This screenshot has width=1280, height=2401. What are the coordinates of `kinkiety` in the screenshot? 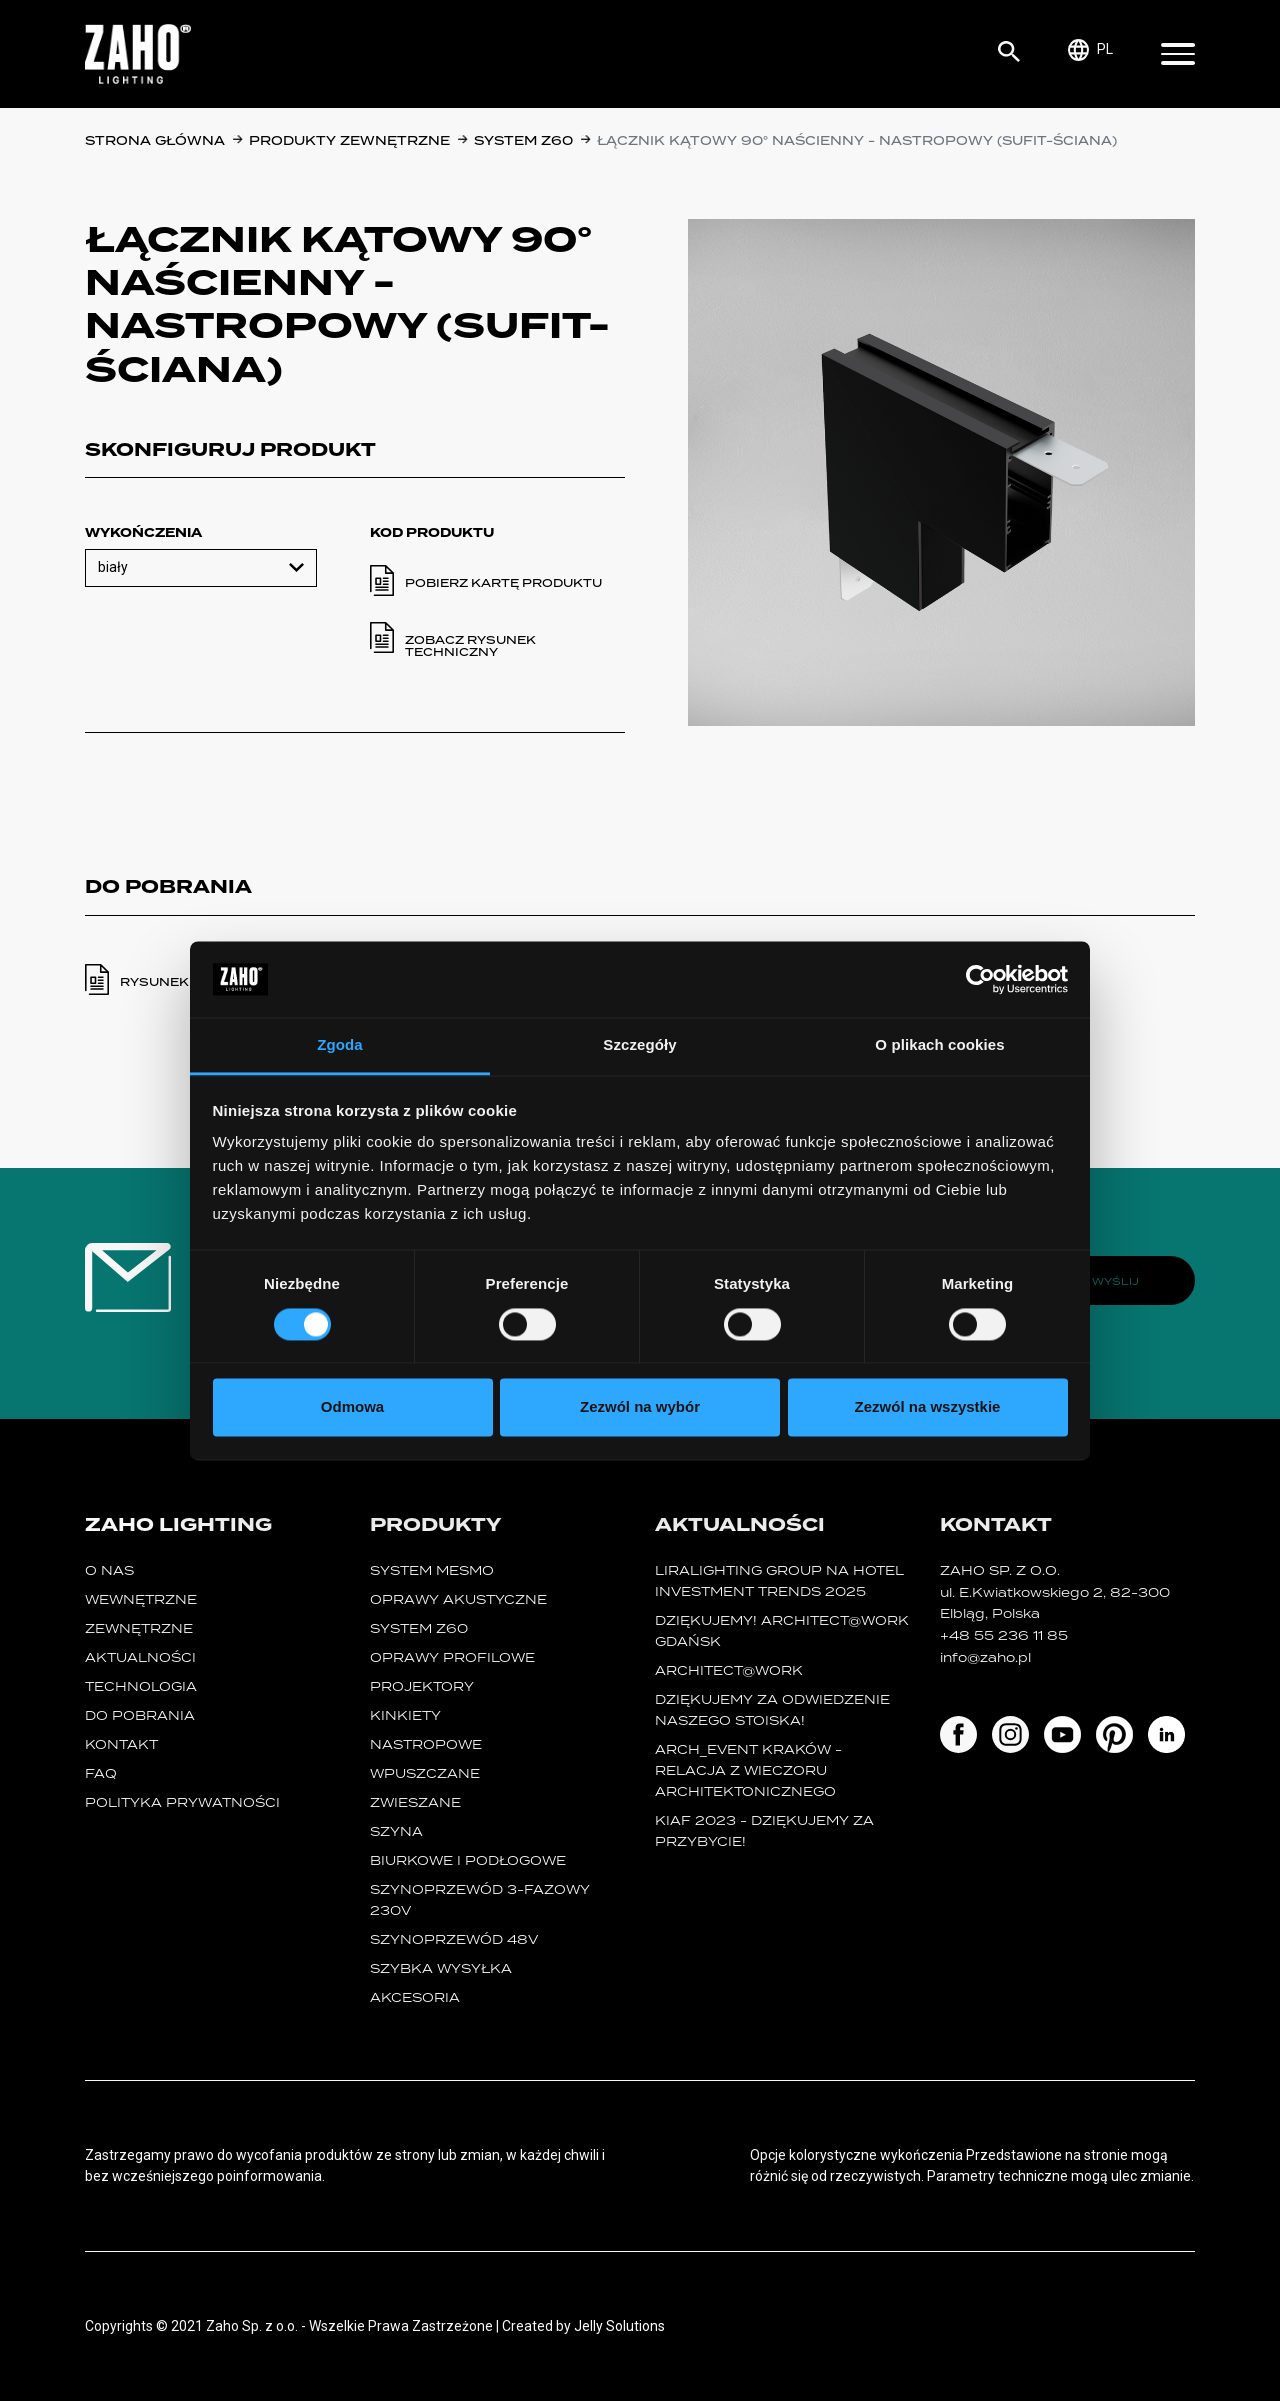 It's located at (405, 1715).